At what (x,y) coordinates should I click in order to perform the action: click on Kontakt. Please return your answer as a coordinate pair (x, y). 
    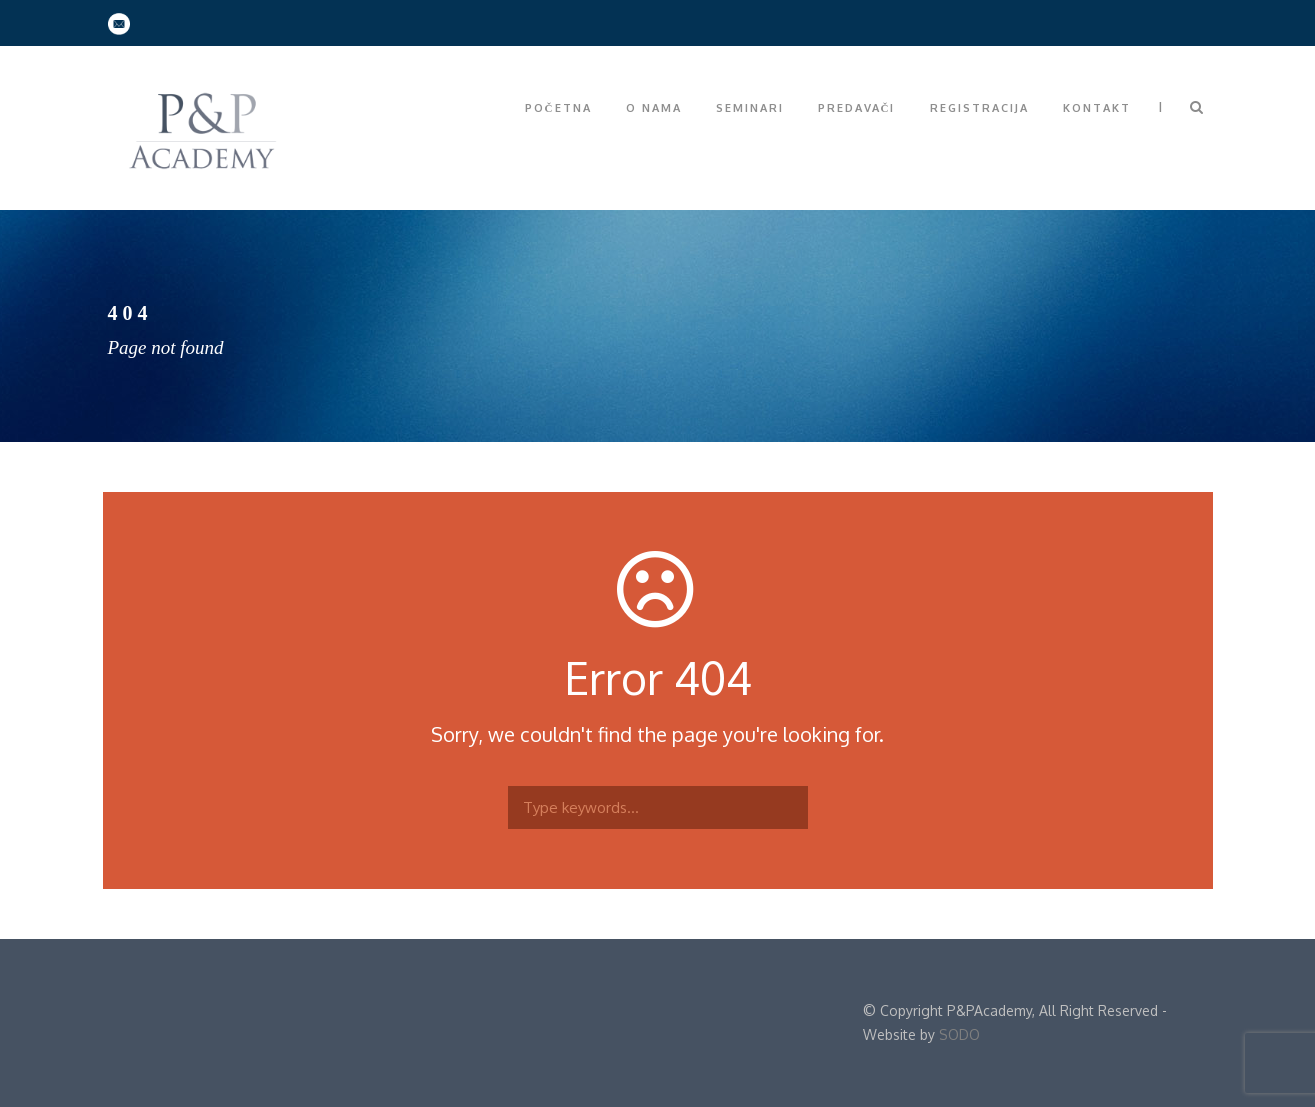
    Looking at the image, I should click on (1097, 108).